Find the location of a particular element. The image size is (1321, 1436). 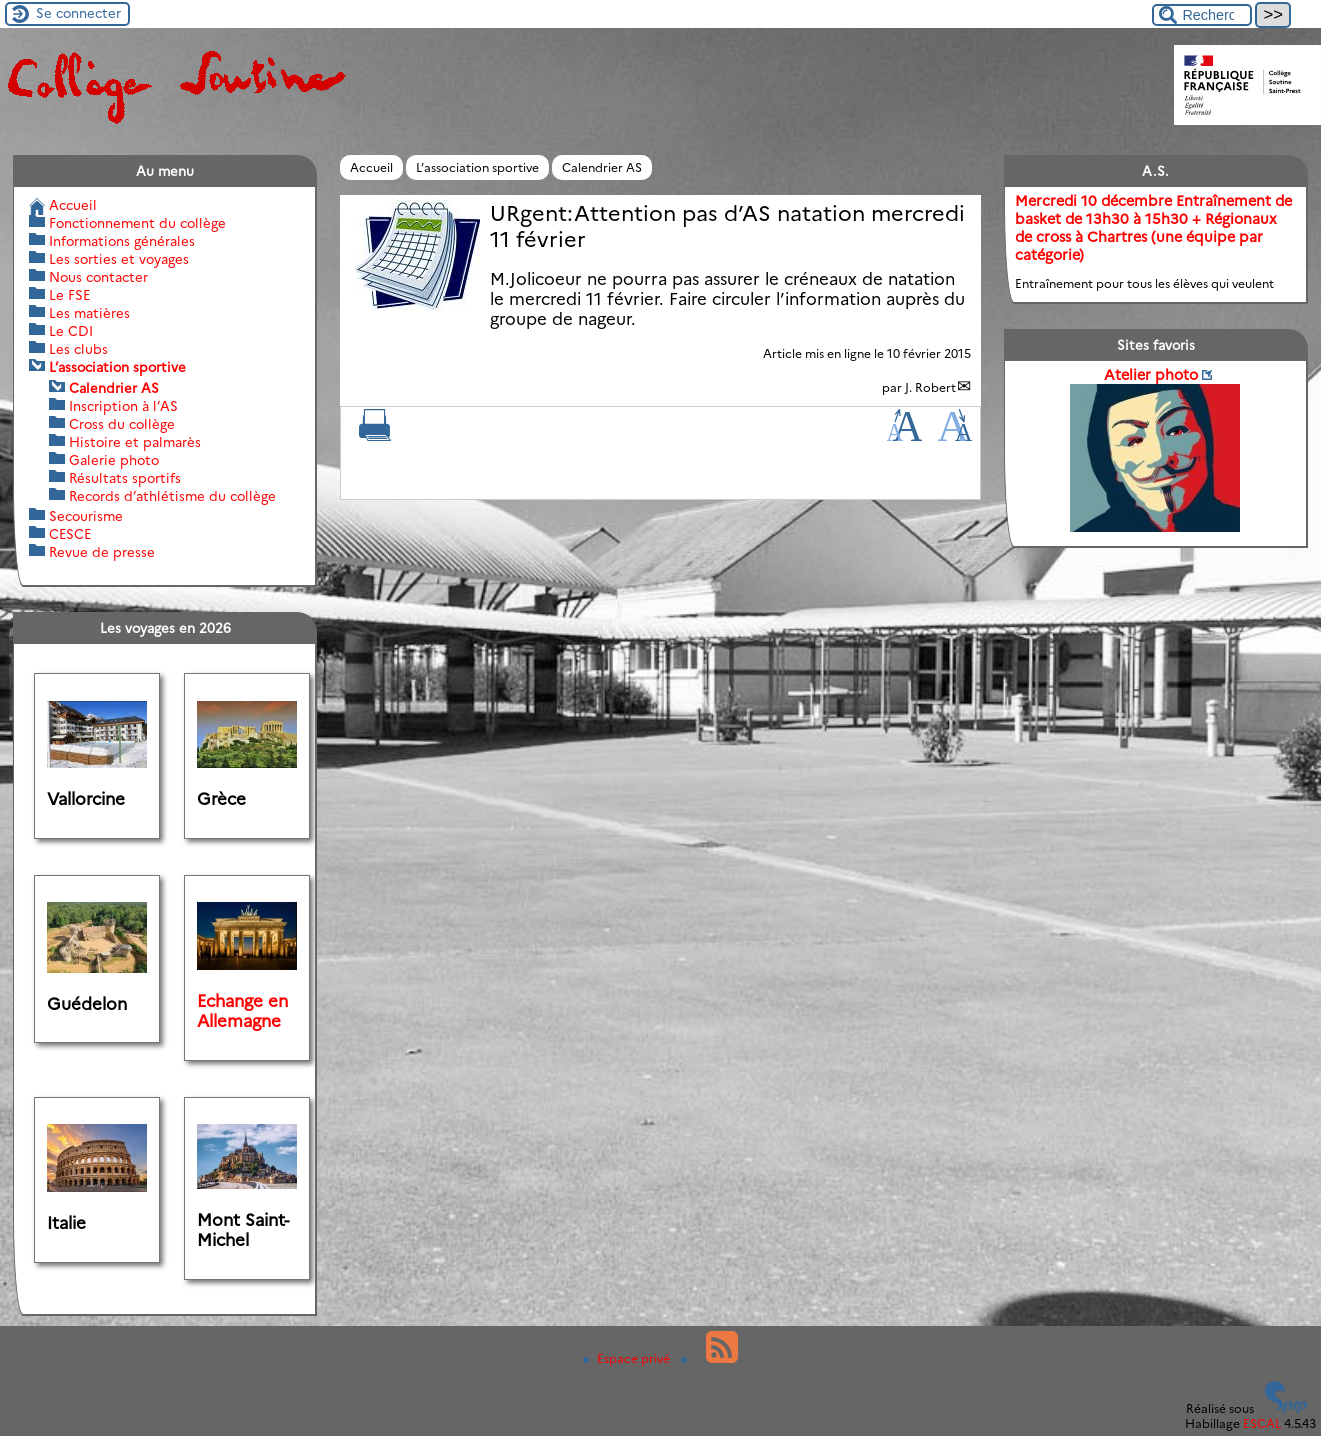

Espace privé is located at coordinates (628, 1358).